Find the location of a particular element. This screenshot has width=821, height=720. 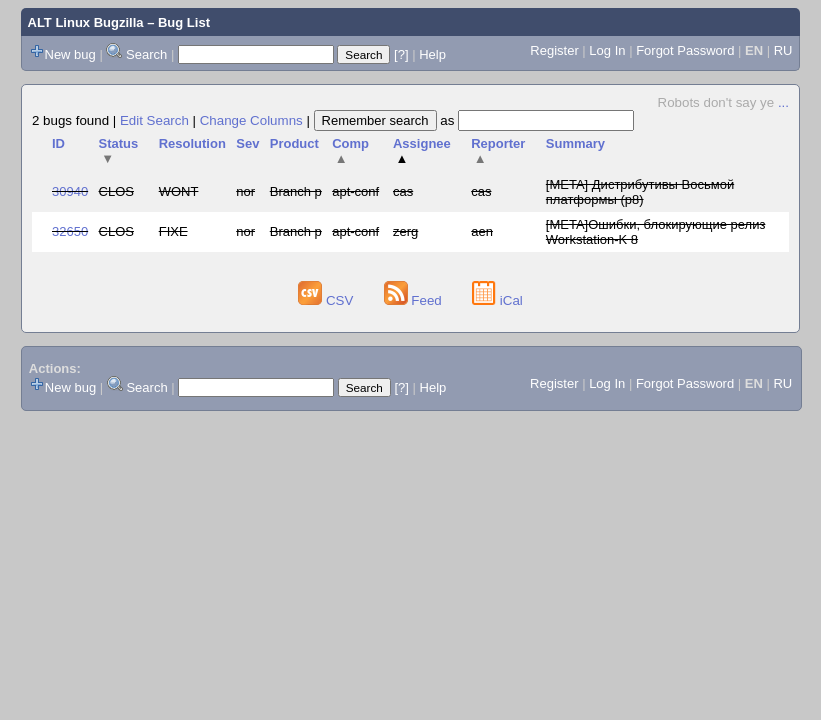

RU is located at coordinates (783, 50).